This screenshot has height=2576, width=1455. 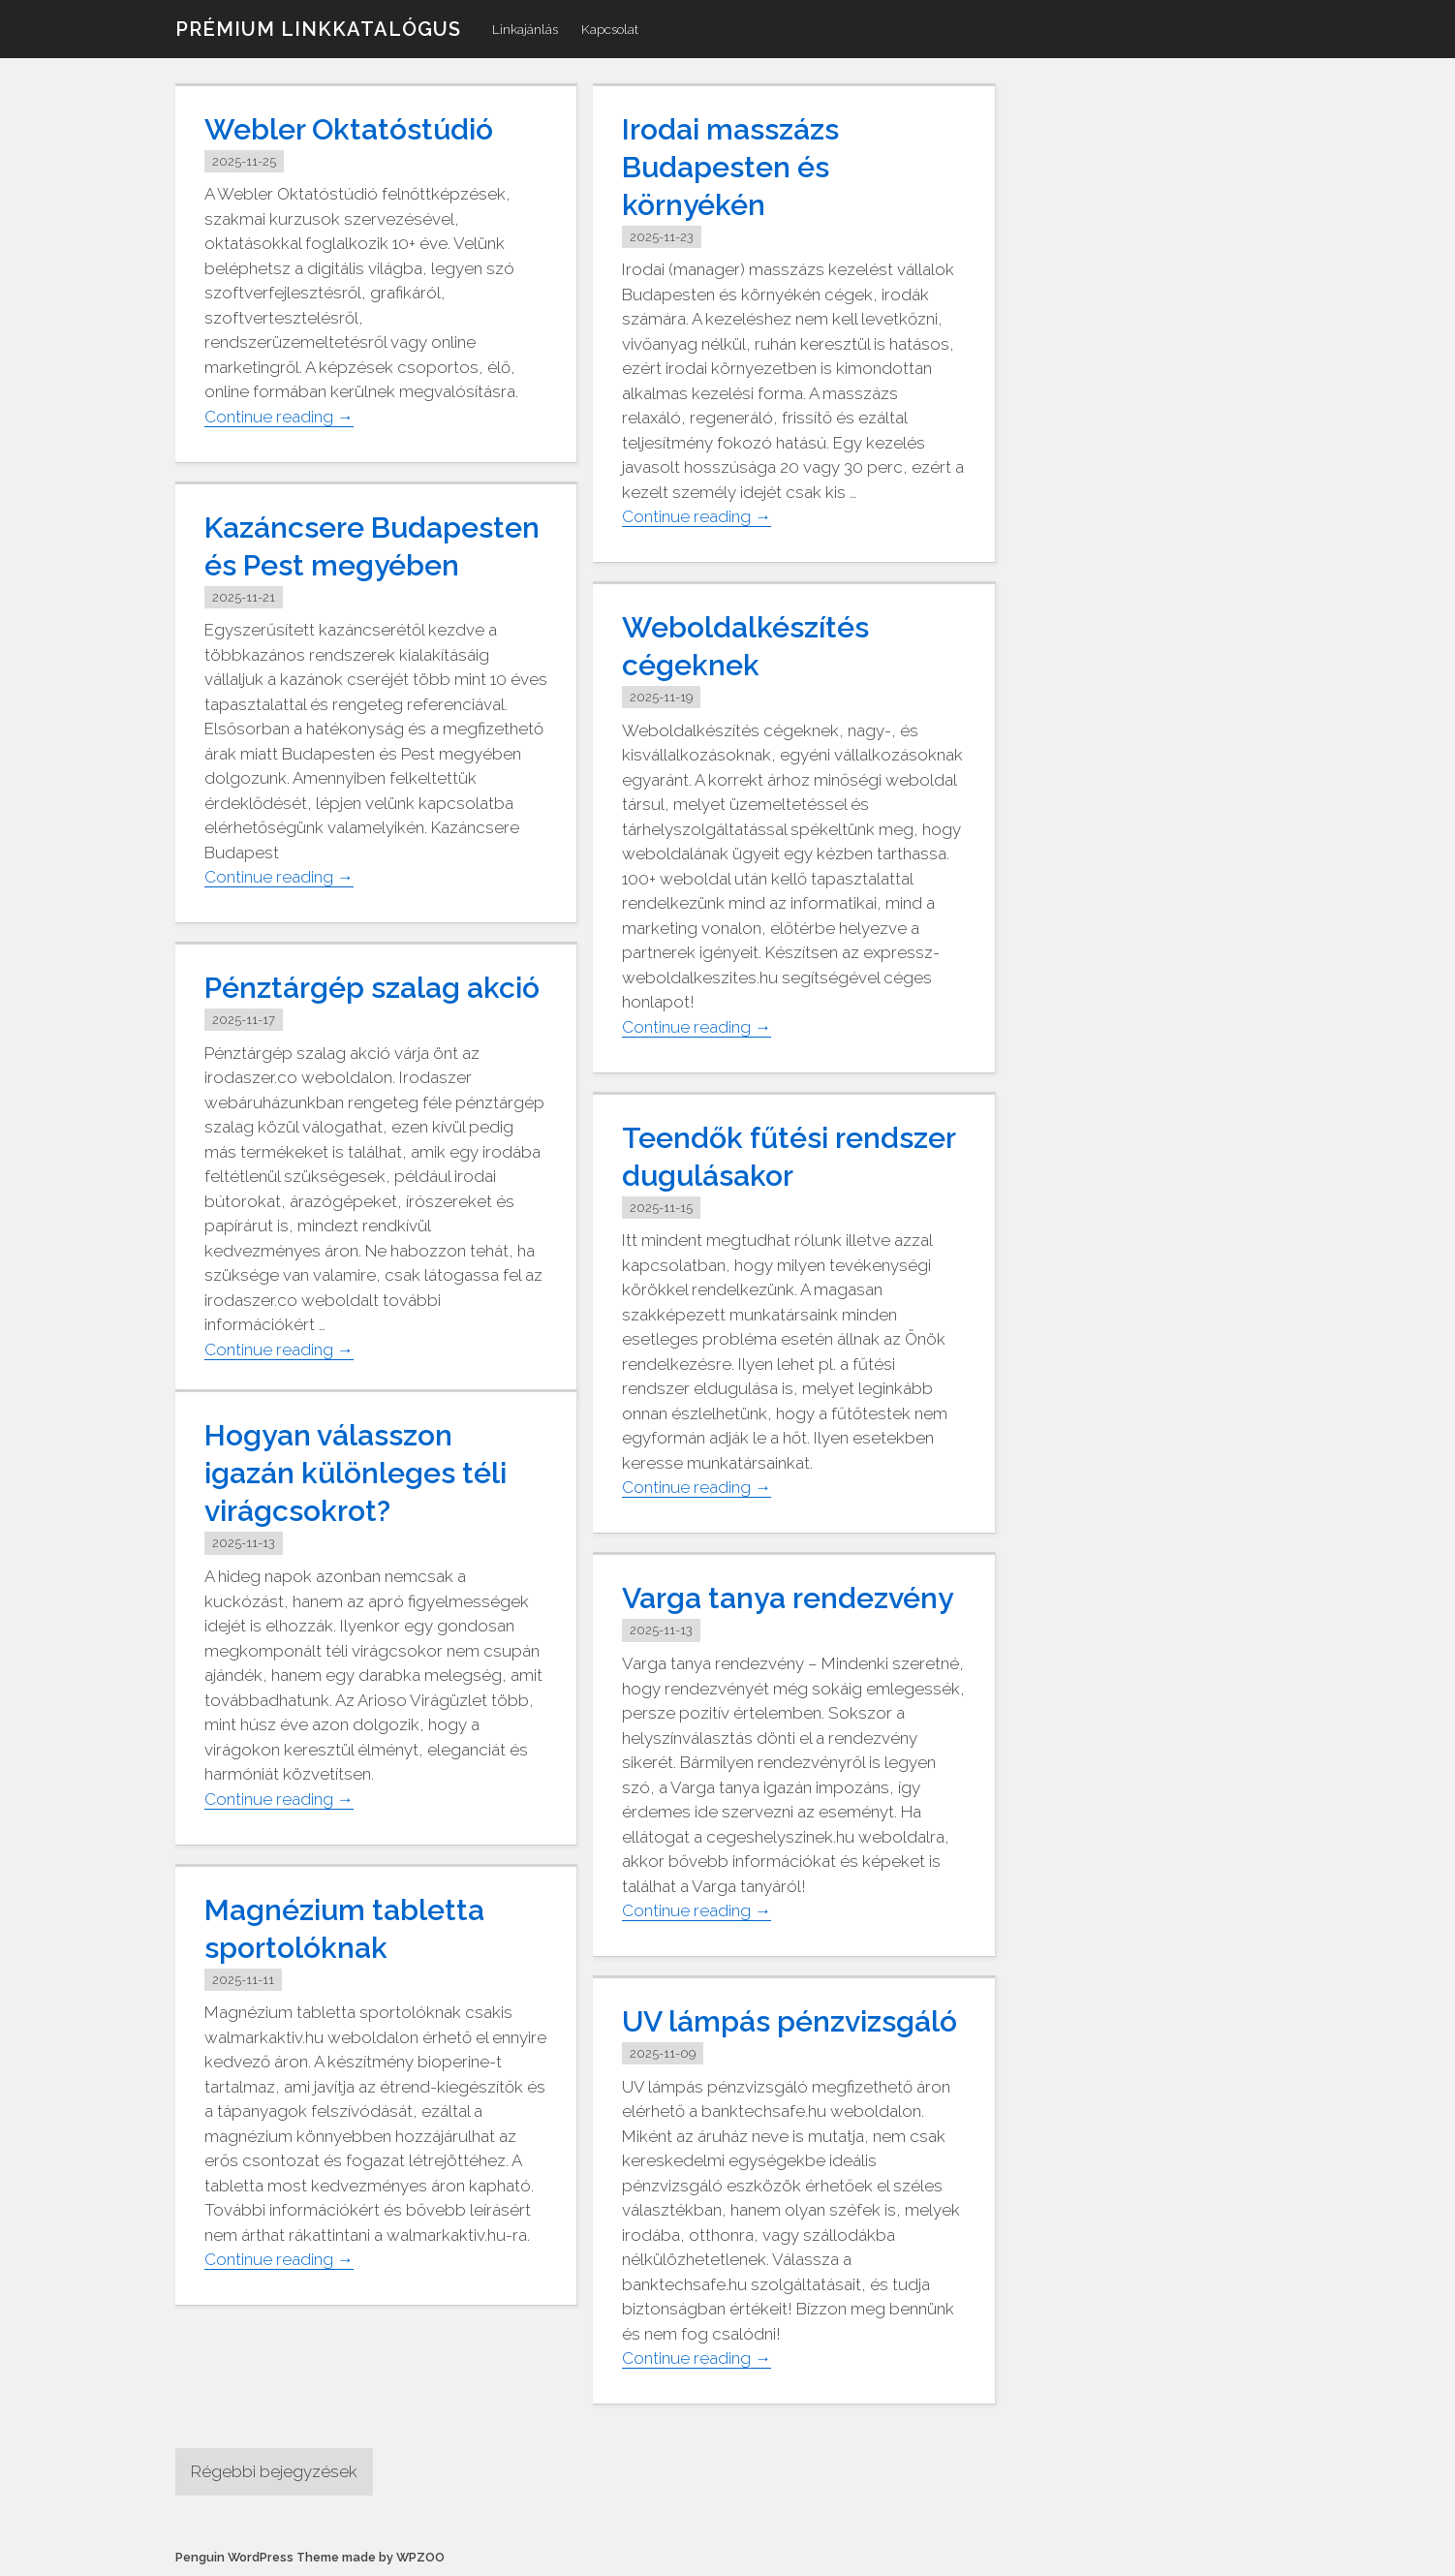 I want to click on Prémium linkkatalógus, so click(x=318, y=29).